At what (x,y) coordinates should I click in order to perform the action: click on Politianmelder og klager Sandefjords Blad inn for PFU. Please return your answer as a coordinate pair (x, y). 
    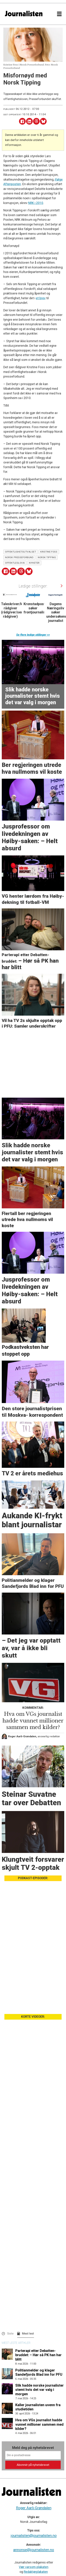
    Looking at the image, I should click on (38, 2372).